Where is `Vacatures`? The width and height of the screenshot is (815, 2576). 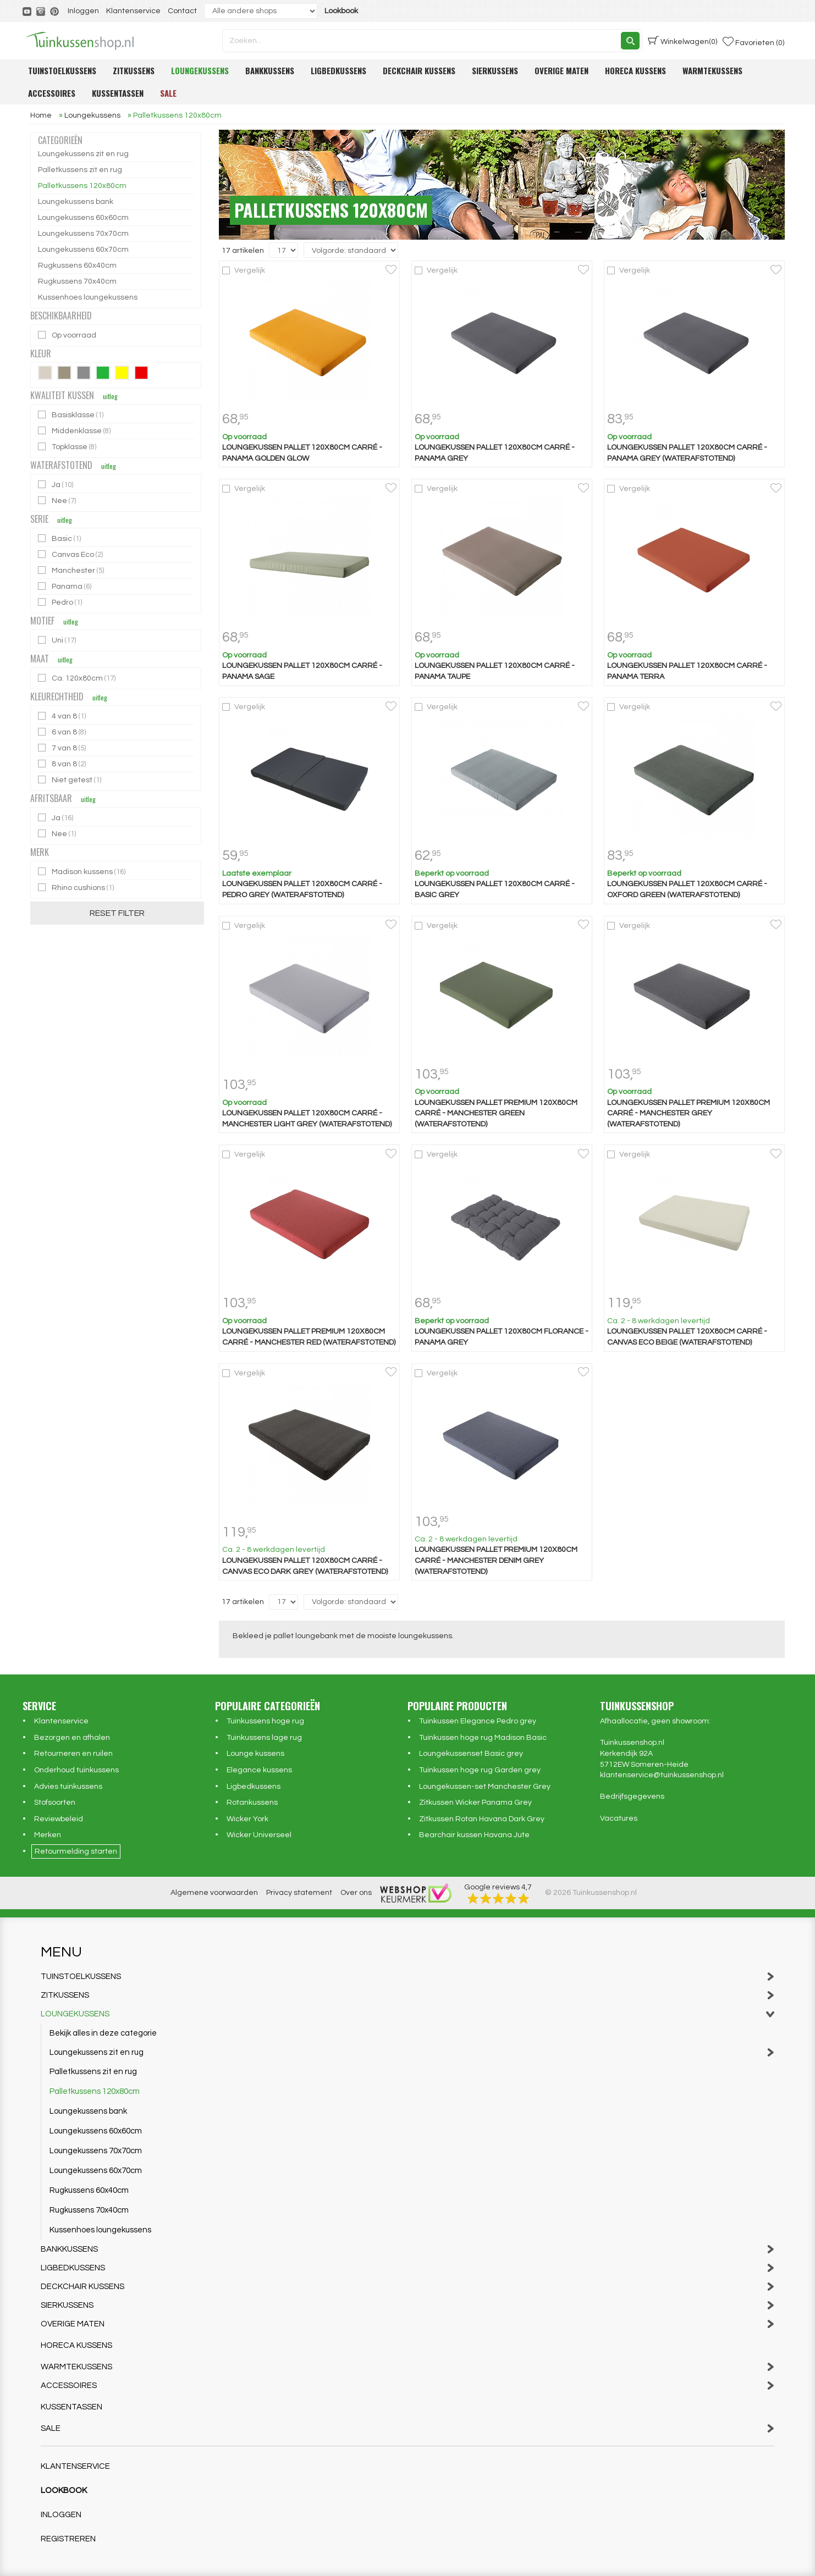 Vacatures is located at coordinates (618, 1818).